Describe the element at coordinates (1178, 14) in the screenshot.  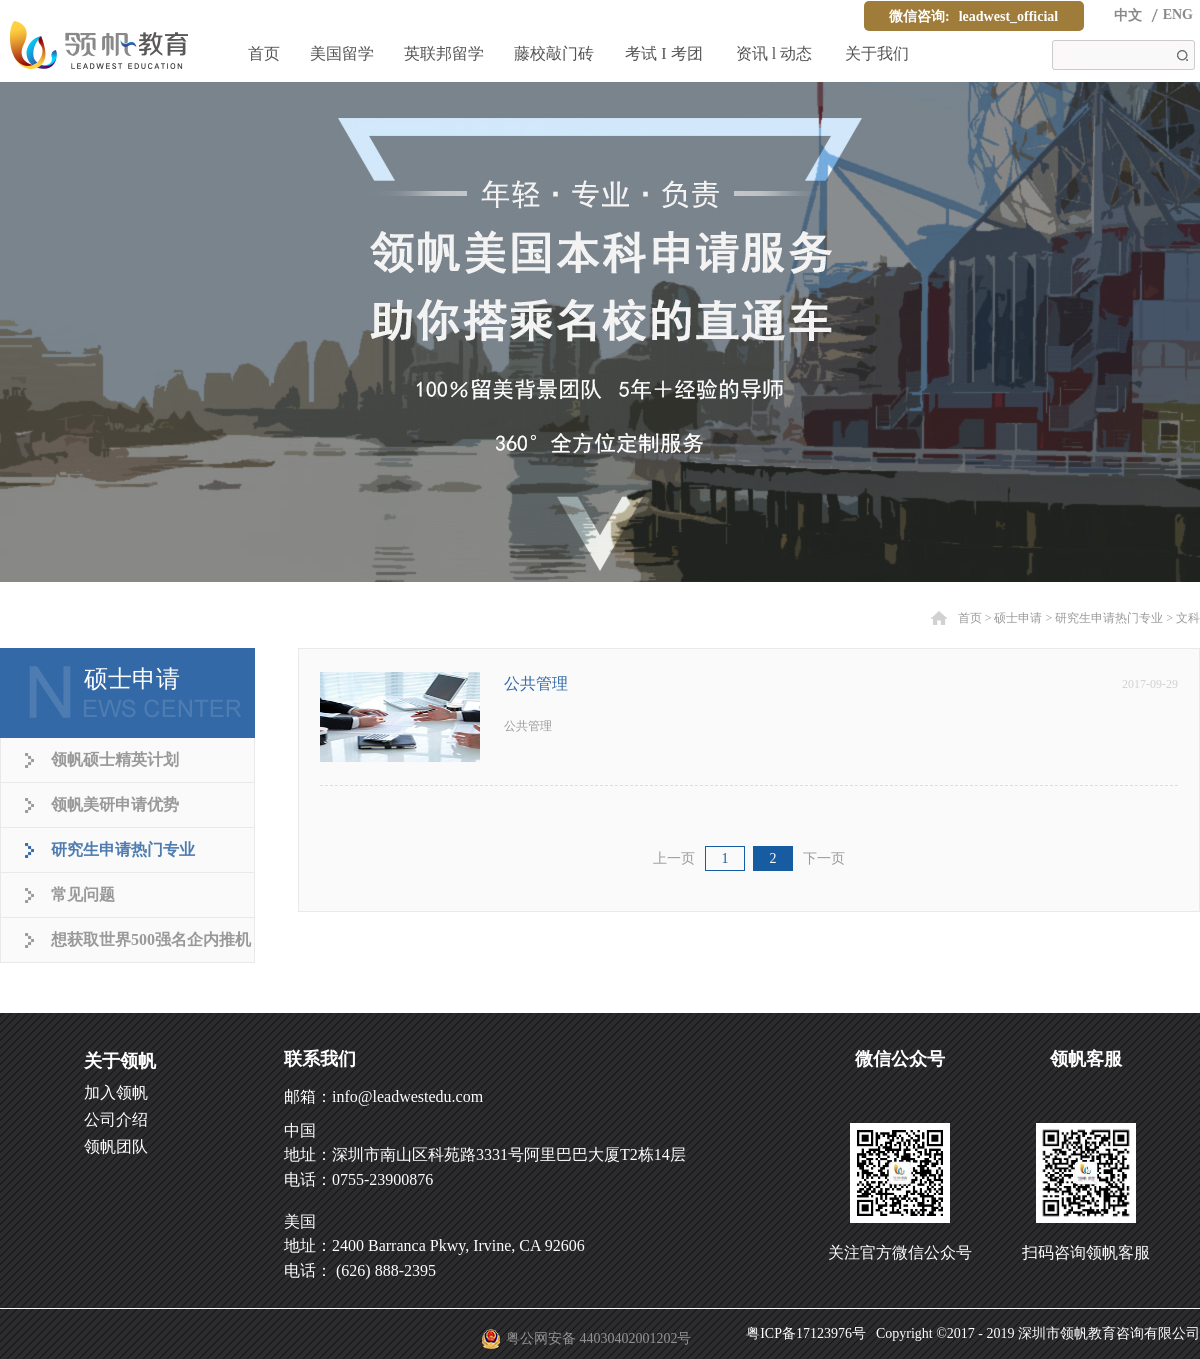
I see `ENG` at that location.